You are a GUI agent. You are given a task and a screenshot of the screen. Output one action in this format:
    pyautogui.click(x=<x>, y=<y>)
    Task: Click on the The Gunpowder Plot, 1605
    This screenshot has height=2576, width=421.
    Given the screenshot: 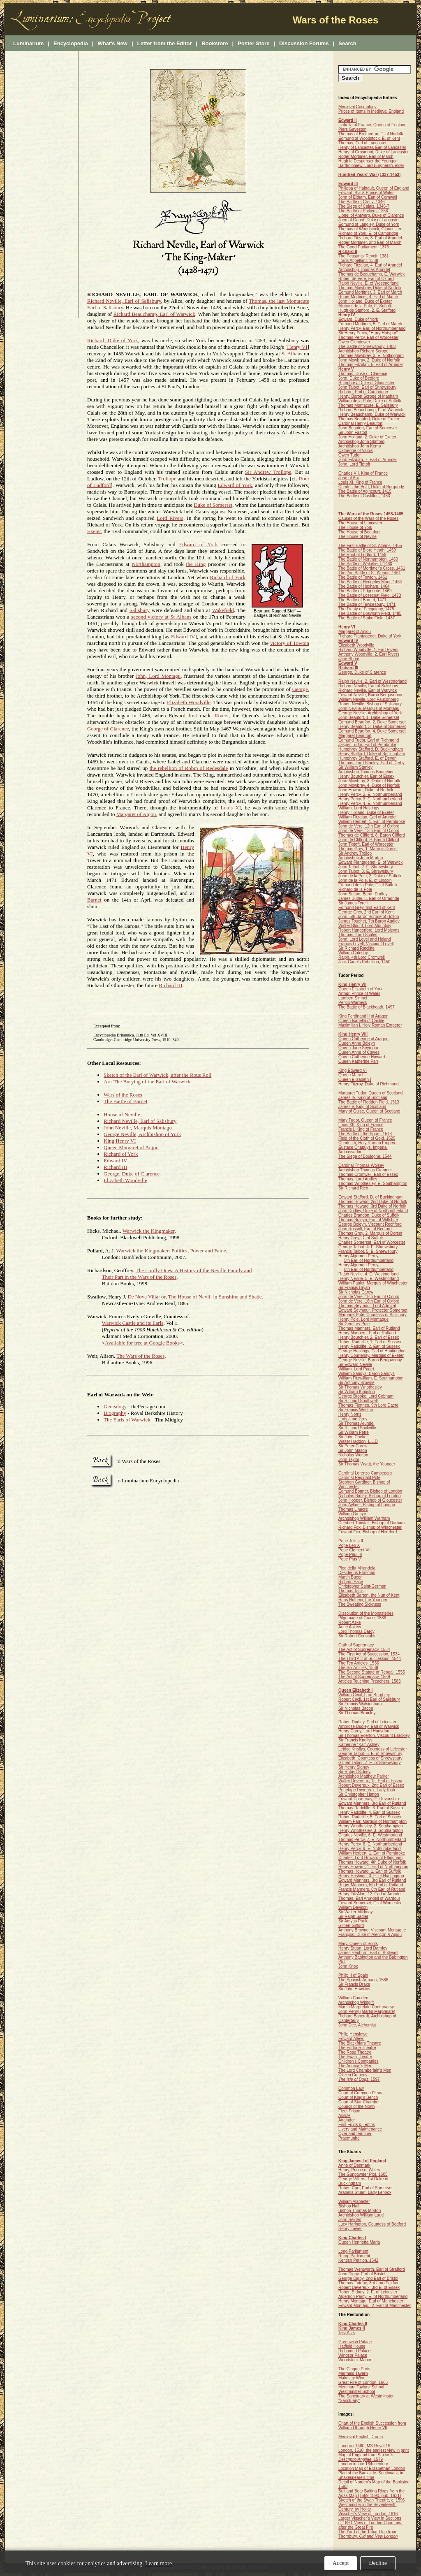 What is the action you would take?
    pyautogui.click(x=363, y=2174)
    